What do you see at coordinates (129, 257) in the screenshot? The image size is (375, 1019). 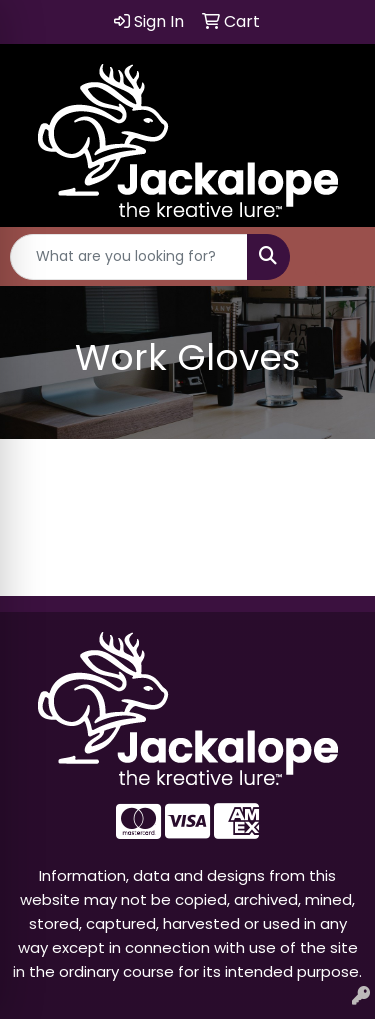 I see `[Quick Search]` at bounding box center [129, 257].